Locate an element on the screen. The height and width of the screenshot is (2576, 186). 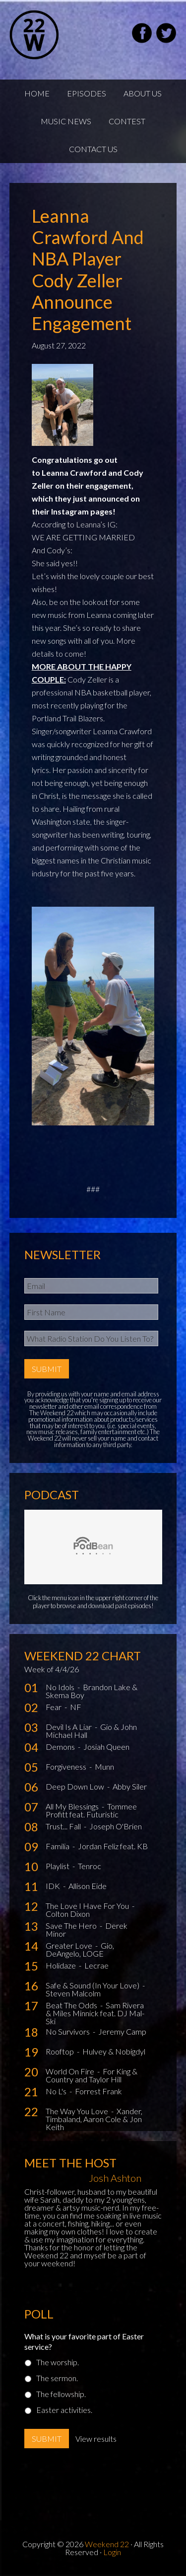
Safe & Sound (In Your Love) is located at coordinates (93, 1985).